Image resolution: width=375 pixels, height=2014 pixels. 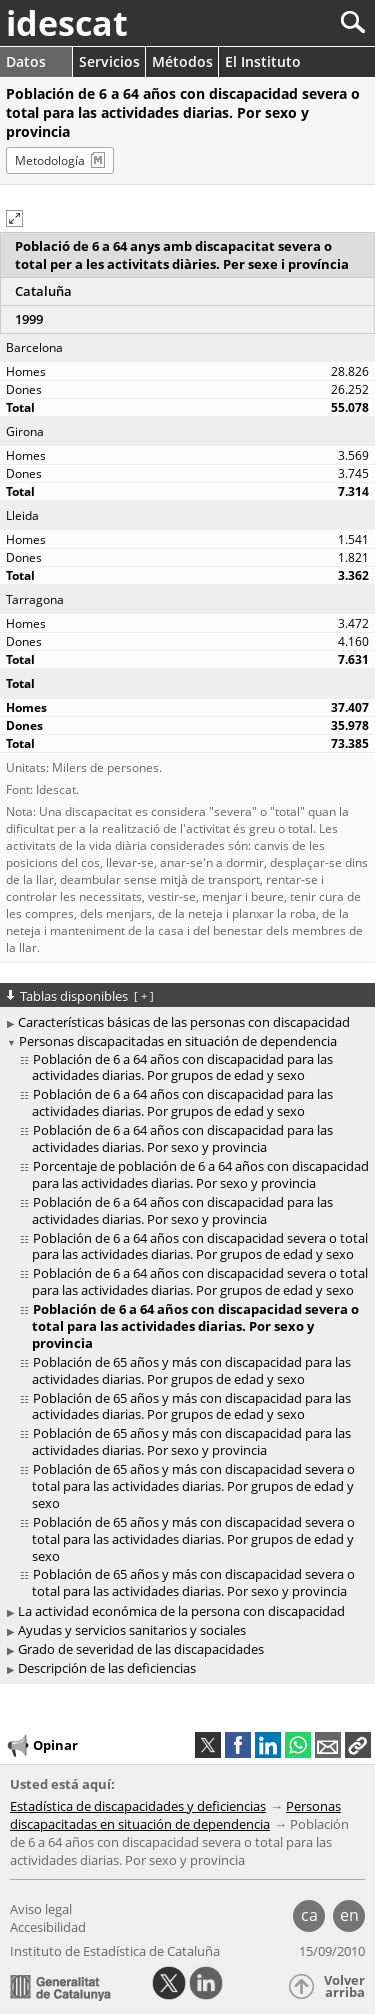 What do you see at coordinates (286, 22) in the screenshot?
I see `[Buscar]` at bounding box center [286, 22].